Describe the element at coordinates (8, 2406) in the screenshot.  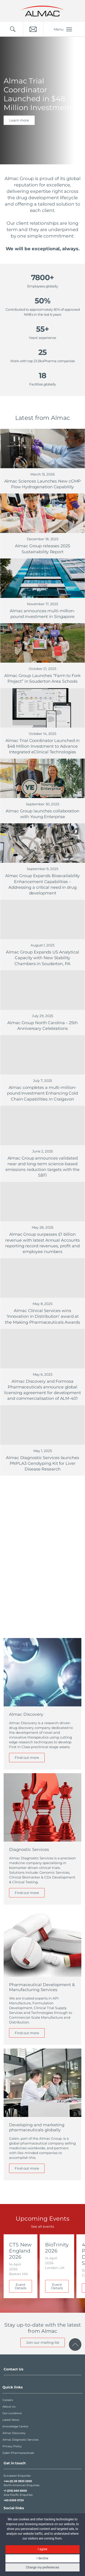
I see `About Us` at that location.